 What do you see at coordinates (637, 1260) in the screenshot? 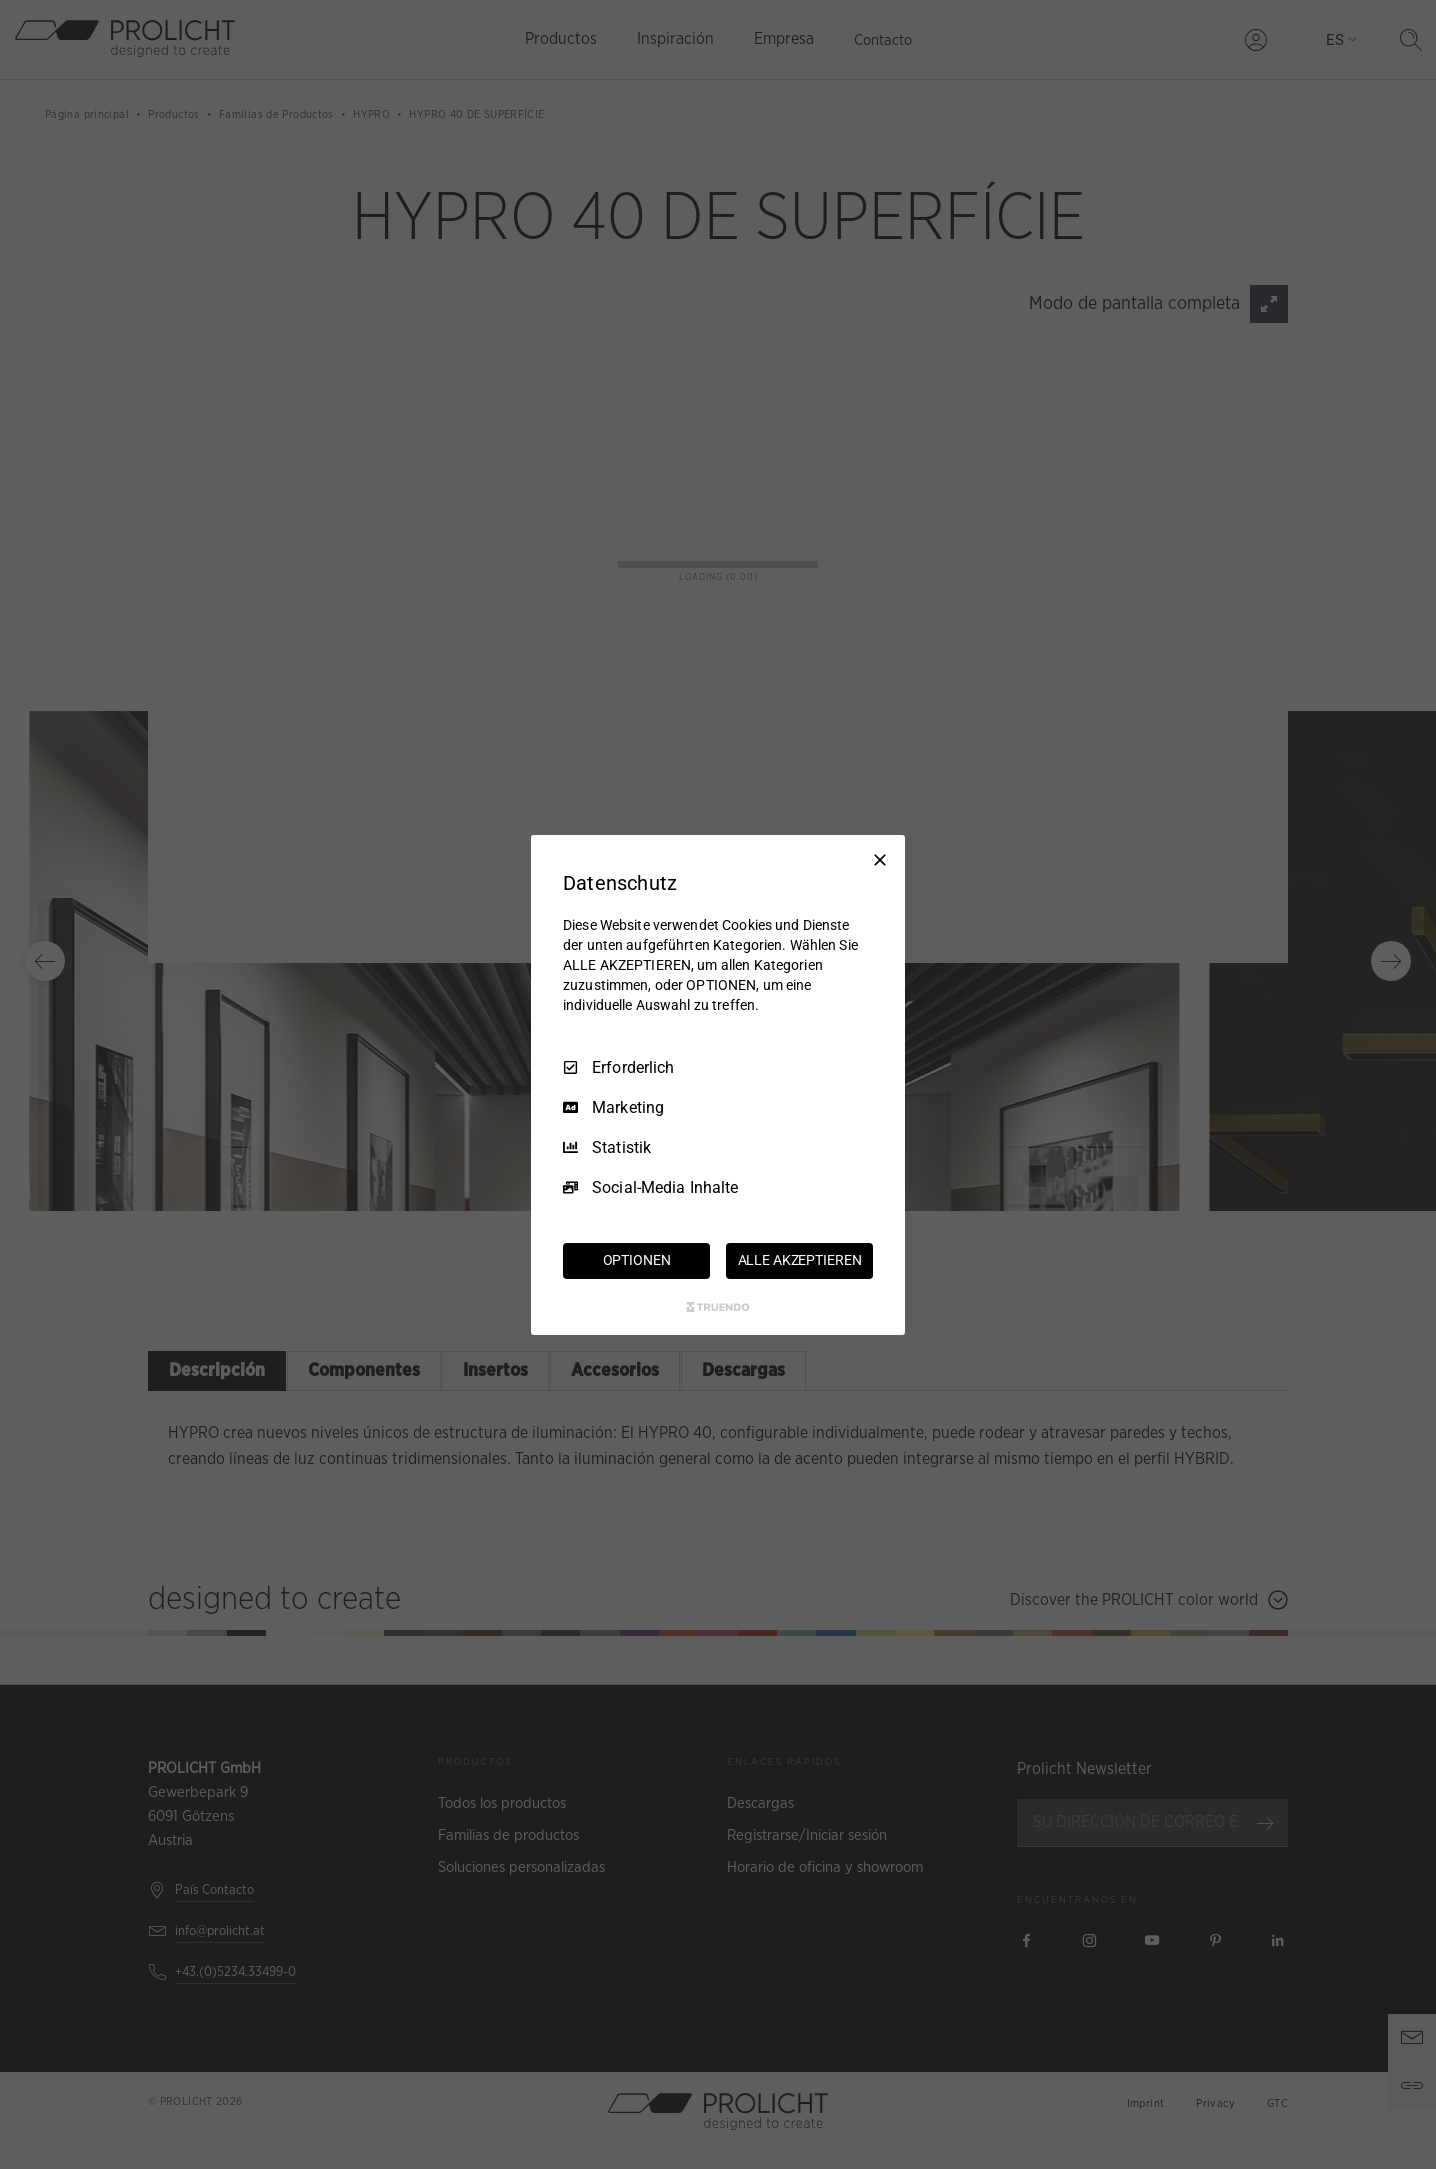
I see `OPTIONEN` at bounding box center [637, 1260].